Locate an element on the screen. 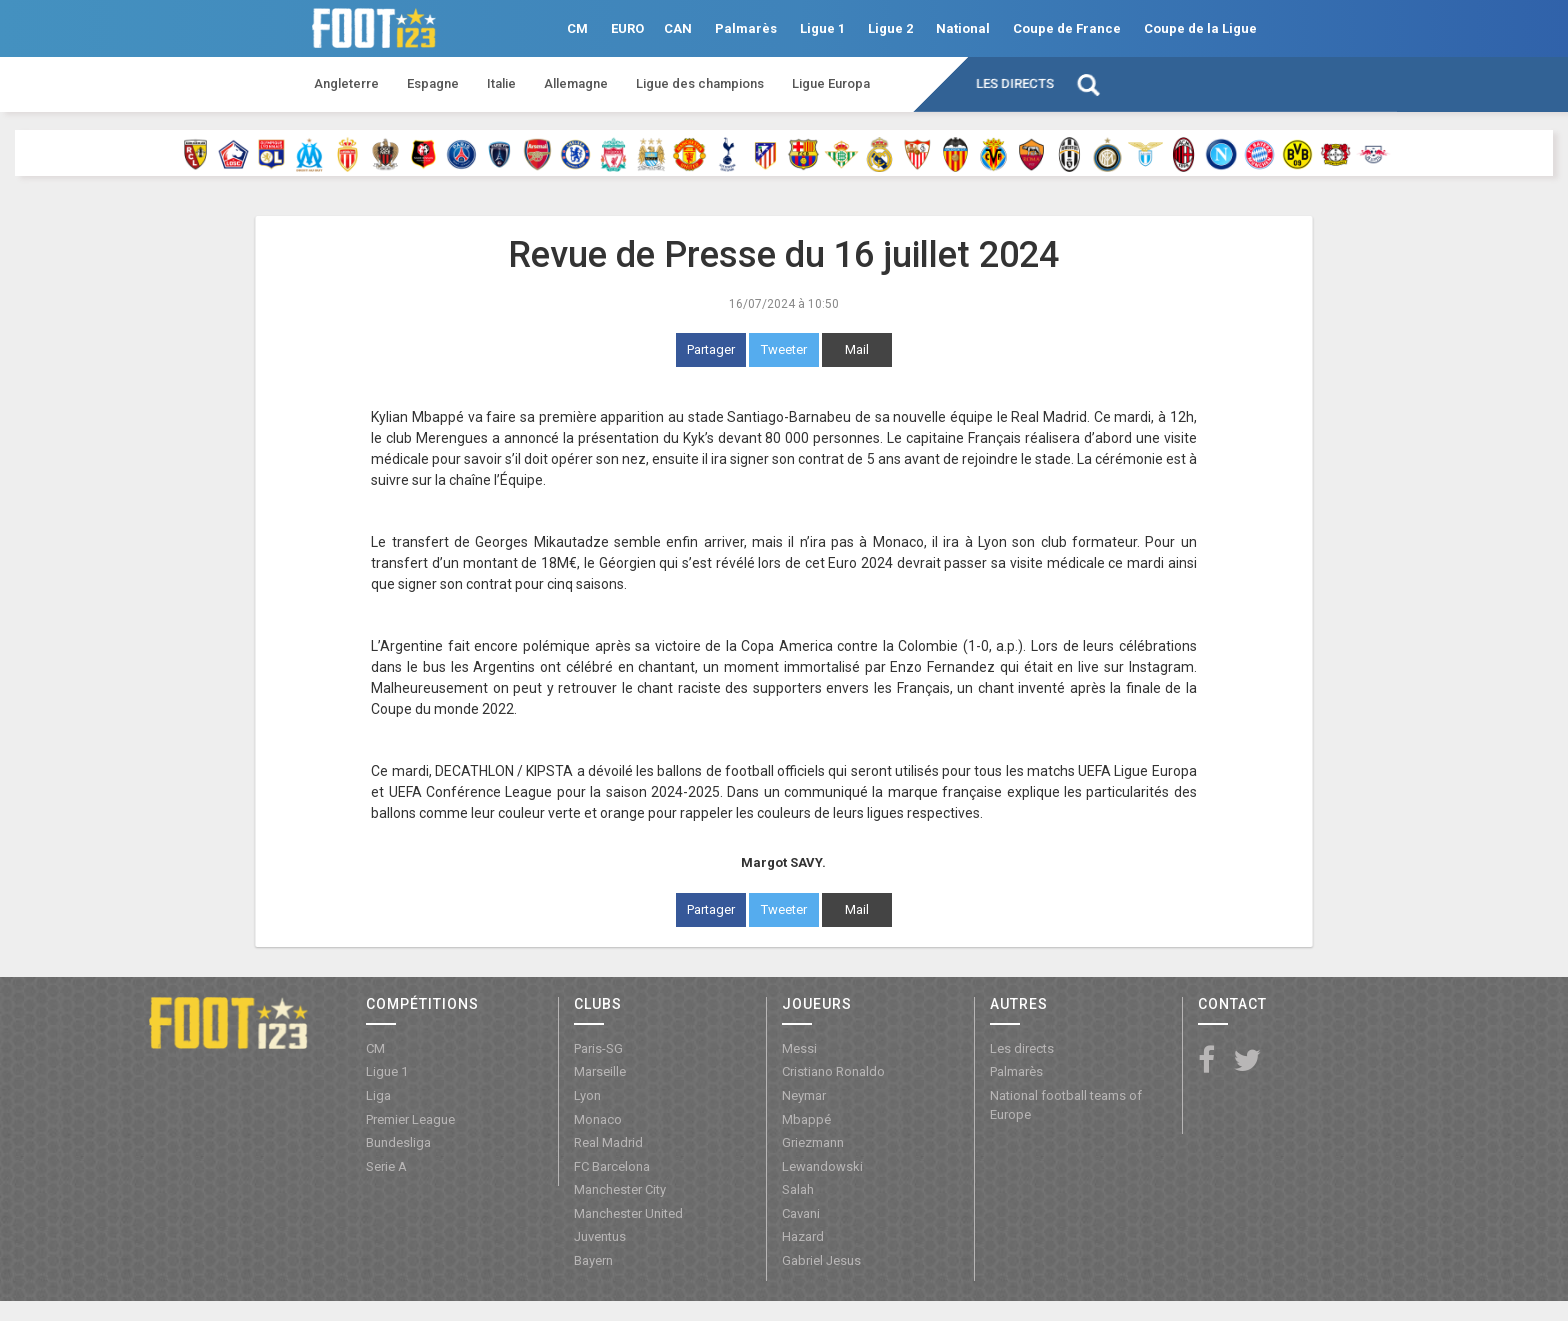 The image size is (1568, 1321). Real Madrid is located at coordinates (608, 1142).